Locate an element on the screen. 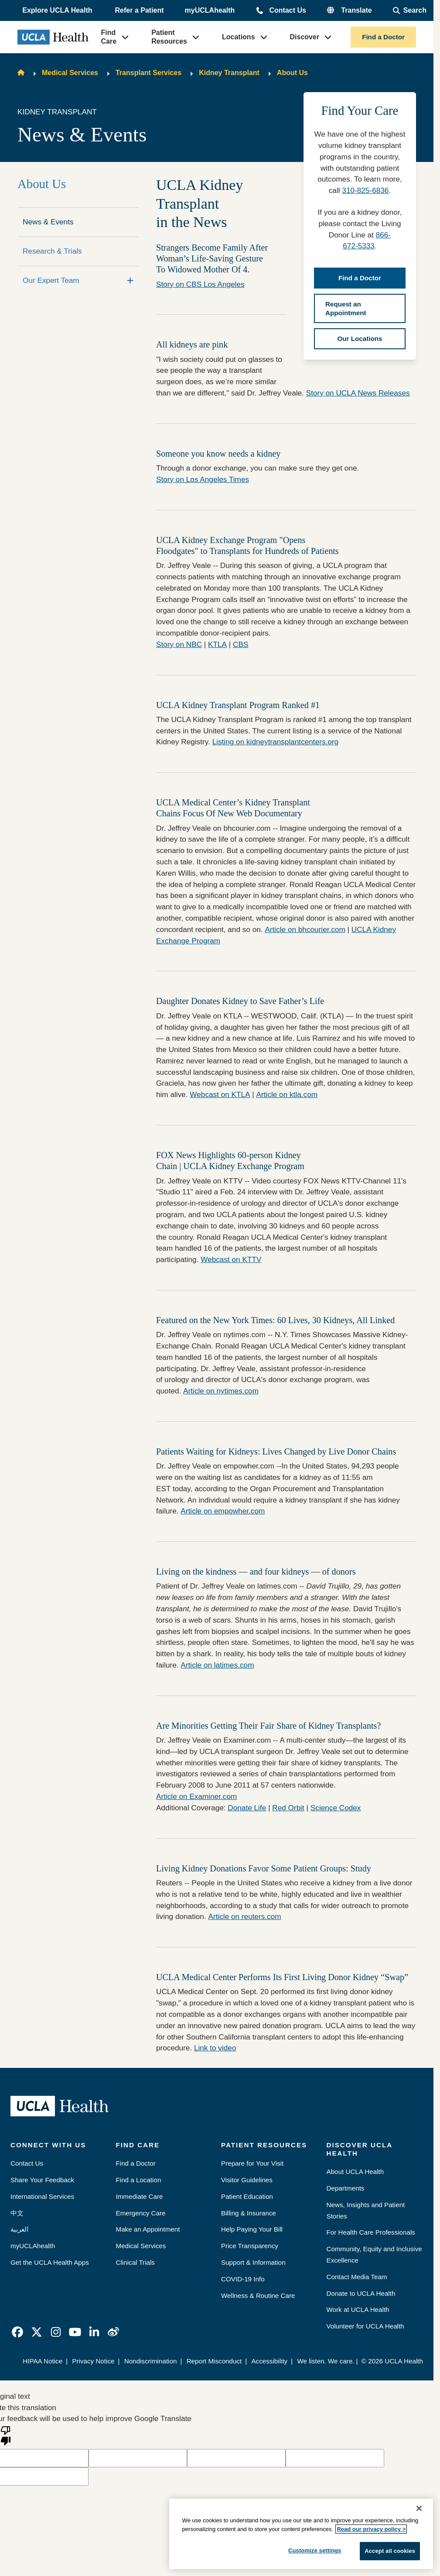 This screenshot has height=2576, width=440. Find Care is located at coordinates (109, 37).